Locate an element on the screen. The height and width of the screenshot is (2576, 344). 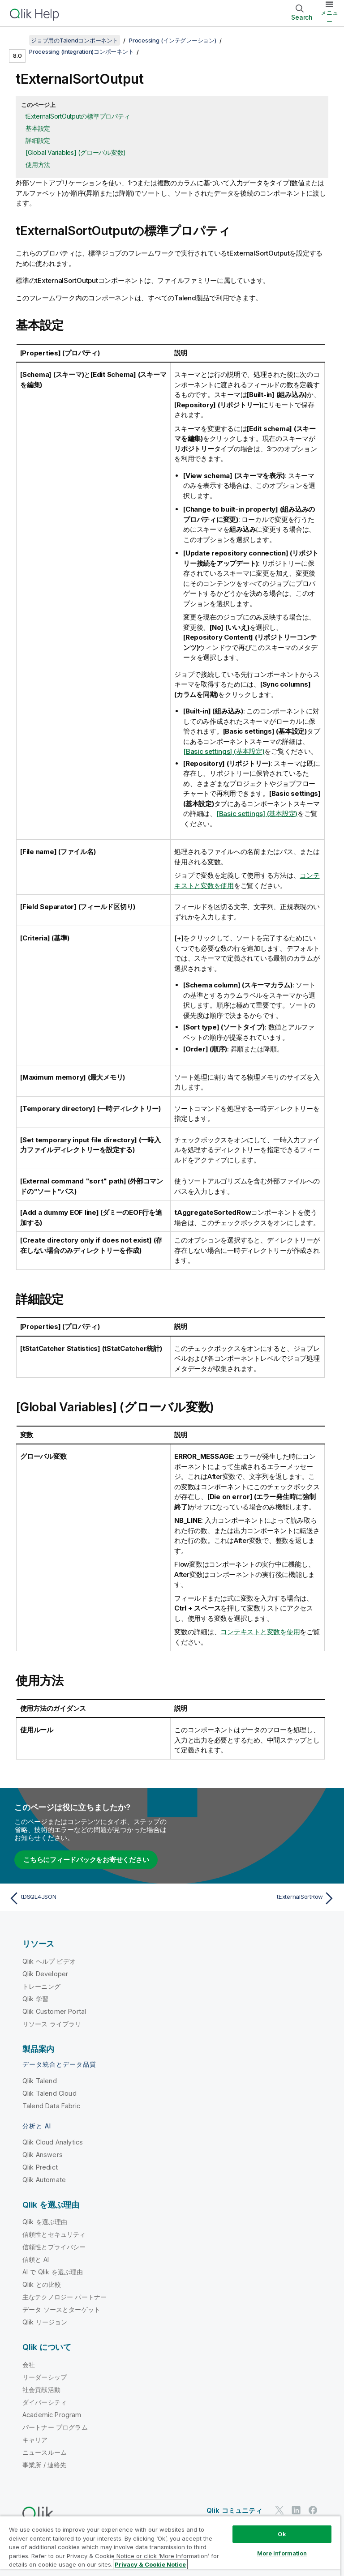
コンテキストと変数を使用 is located at coordinates (260, 1632).